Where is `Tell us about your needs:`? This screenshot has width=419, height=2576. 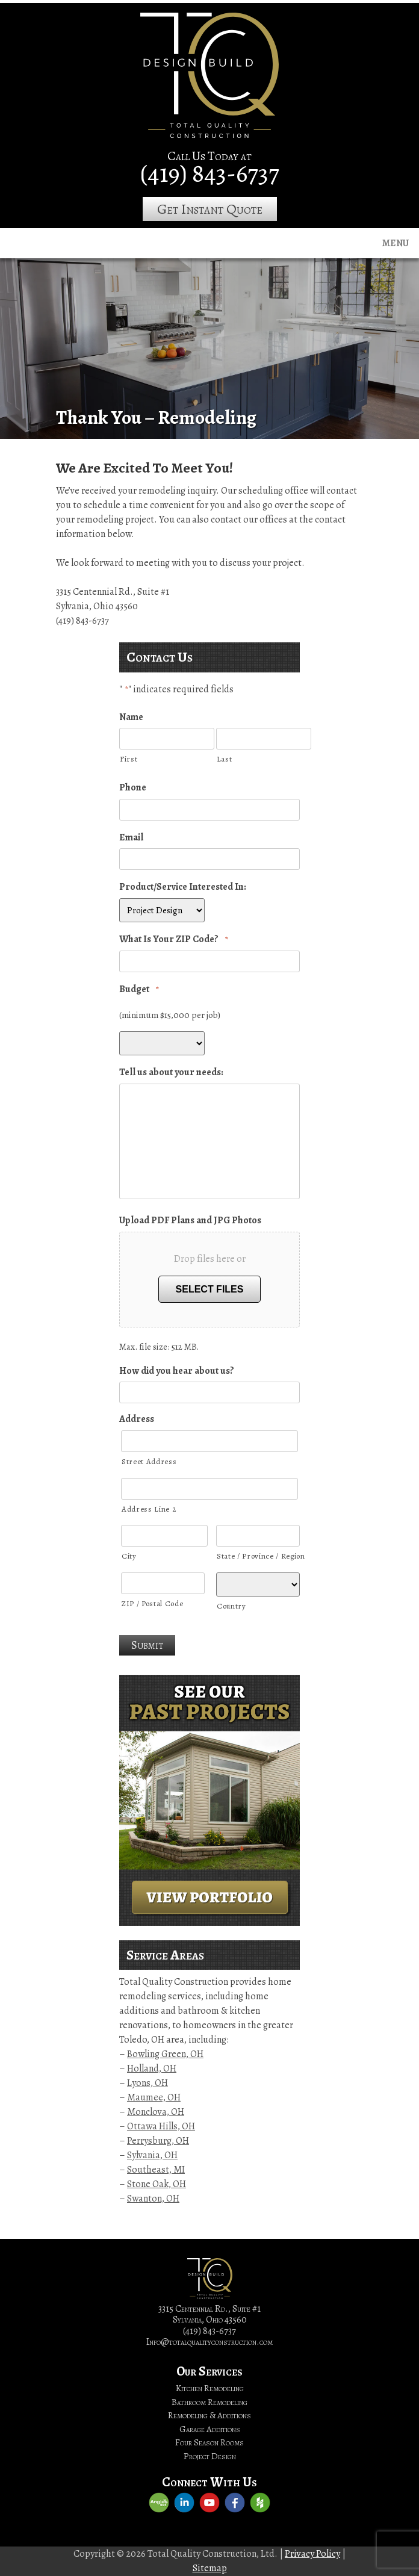
Tell us about your needs: is located at coordinates (171, 1072).